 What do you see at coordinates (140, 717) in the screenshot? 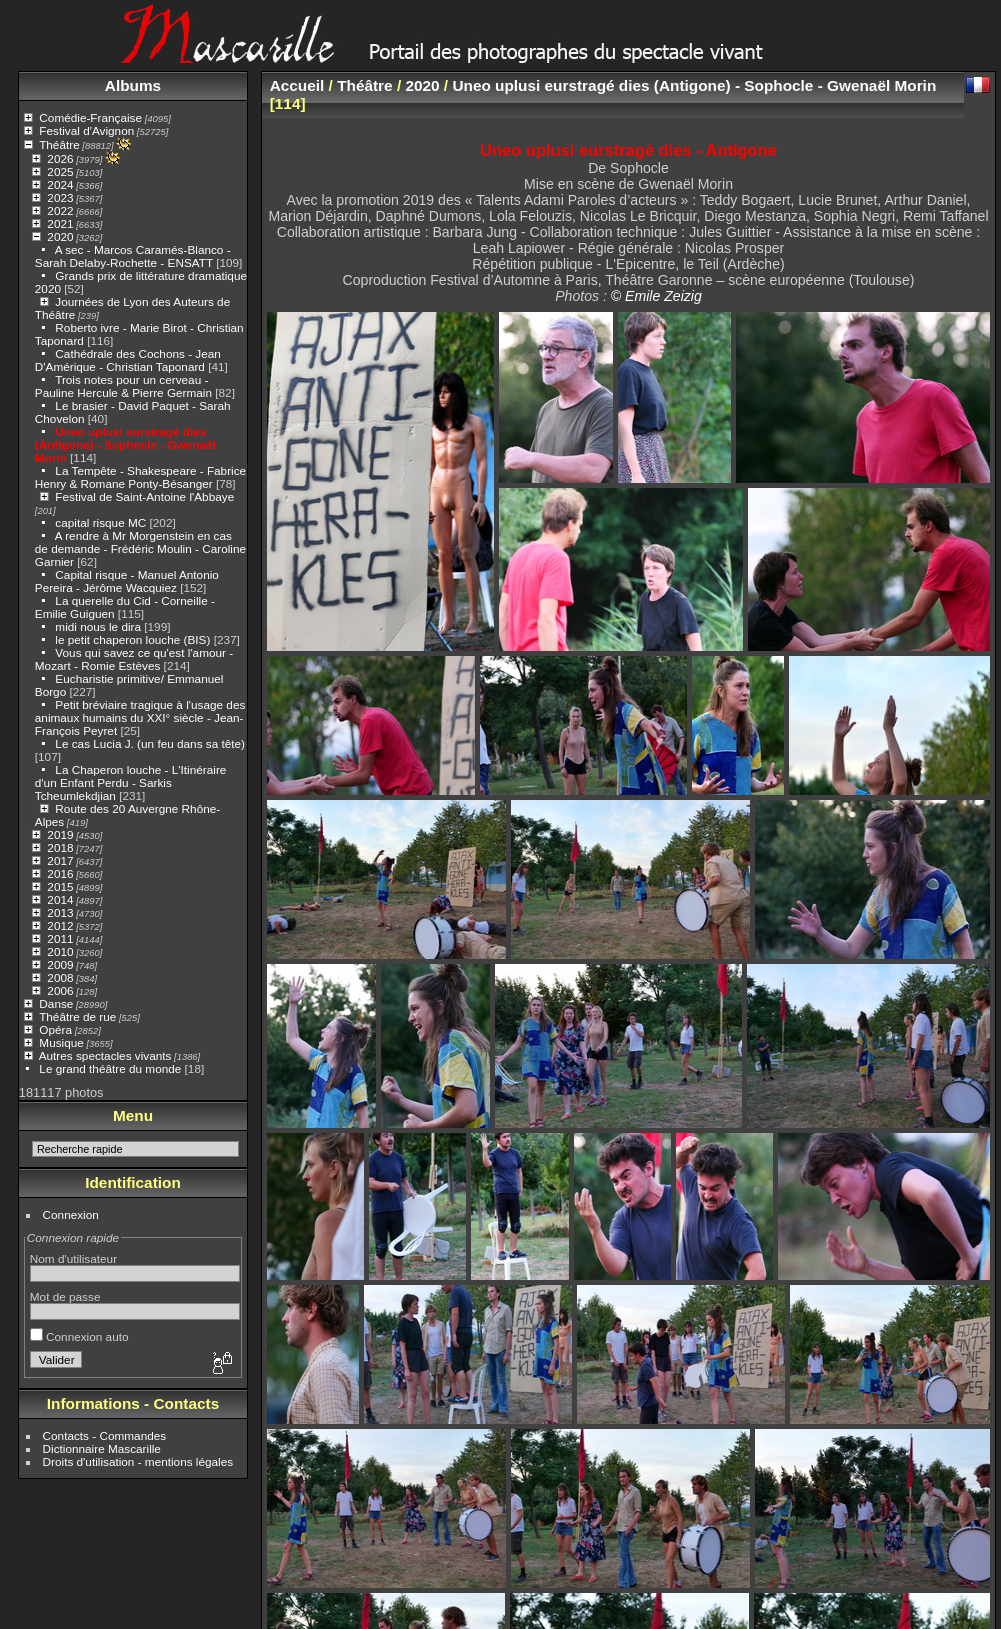
I see `Petit bréviaire tragique à l'usage des animaux humains du XXI° siècle - Jean-François Peyret` at bounding box center [140, 717].